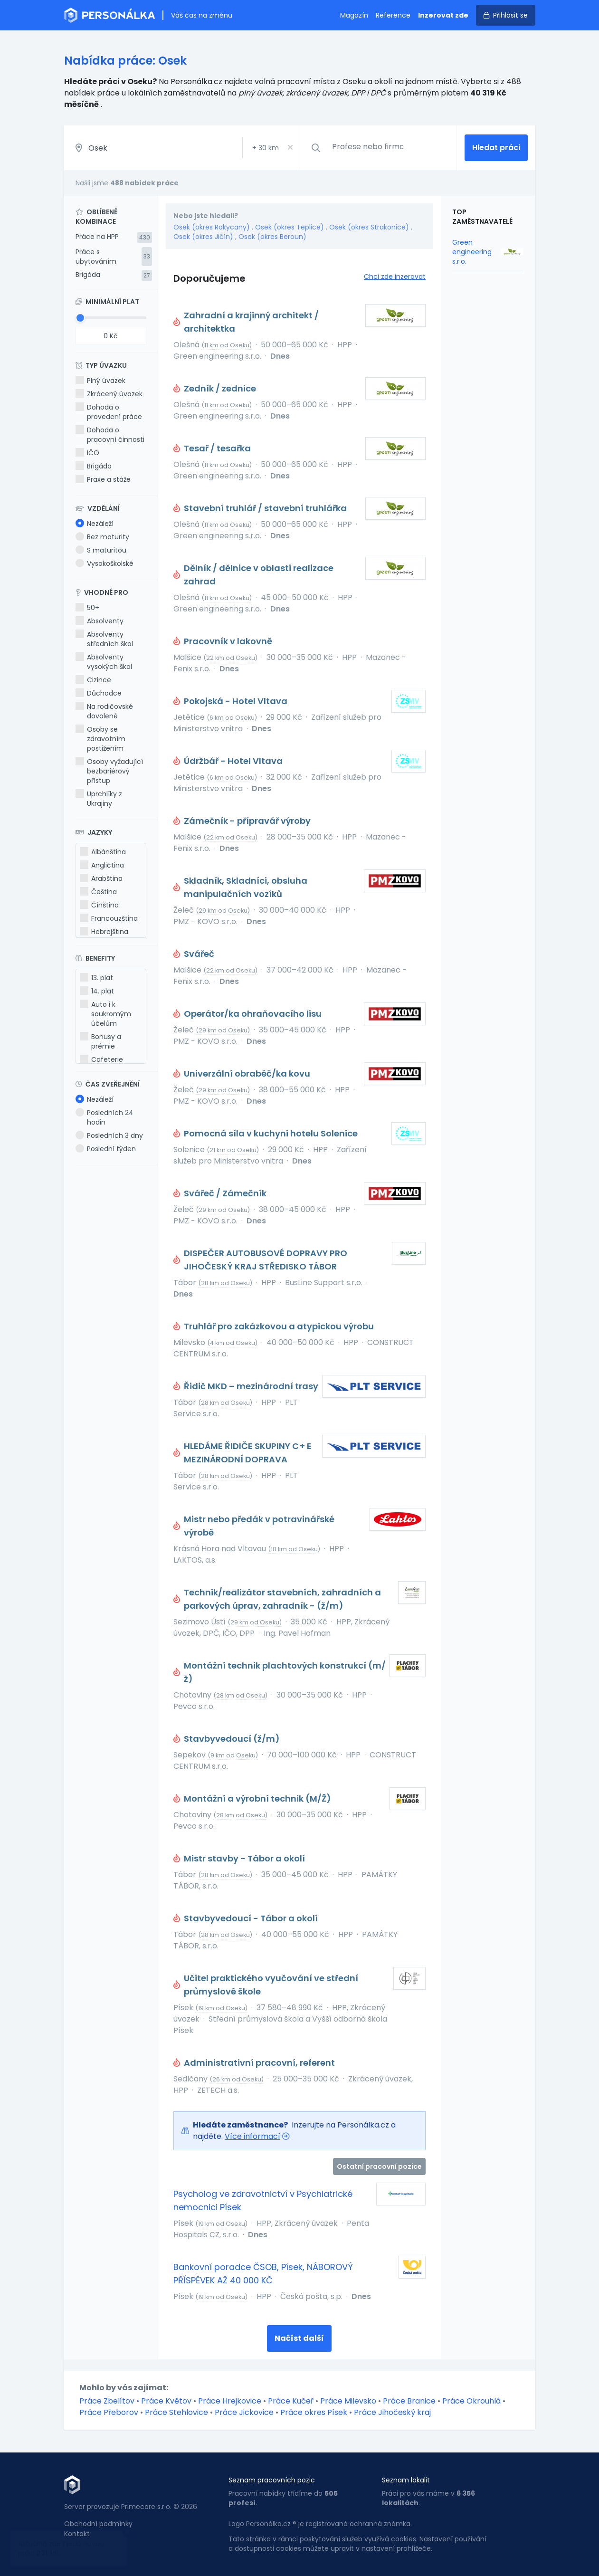  What do you see at coordinates (98, 2523) in the screenshot?
I see `Obchodní podmínky` at bounding box center [98, 2523].